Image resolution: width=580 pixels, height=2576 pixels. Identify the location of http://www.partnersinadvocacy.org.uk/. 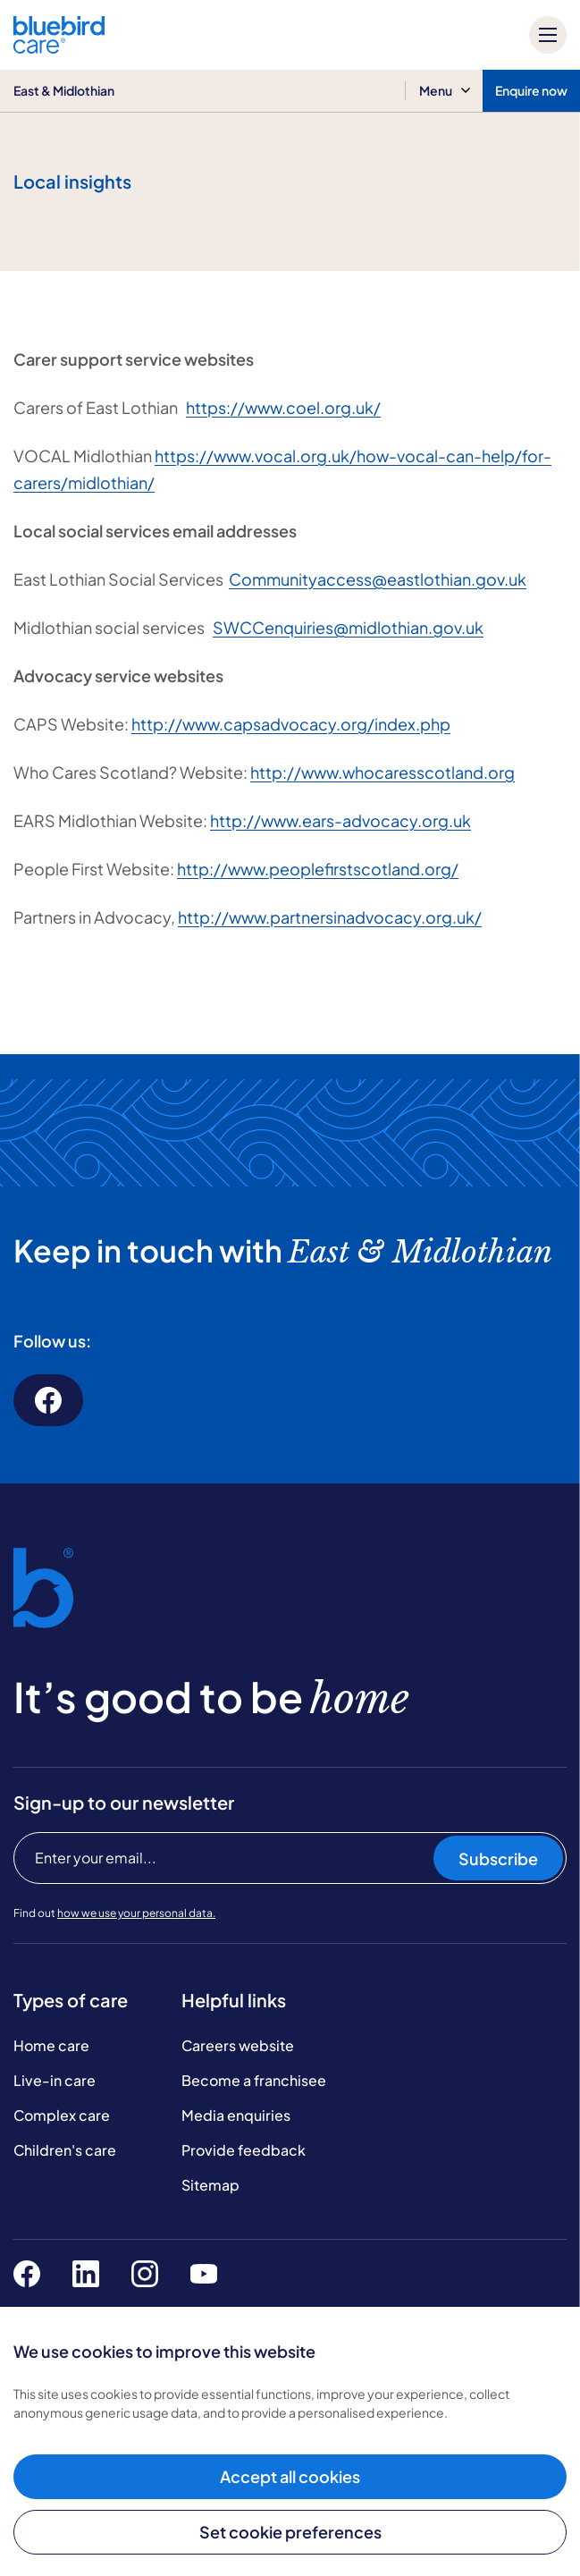
(330, 917).